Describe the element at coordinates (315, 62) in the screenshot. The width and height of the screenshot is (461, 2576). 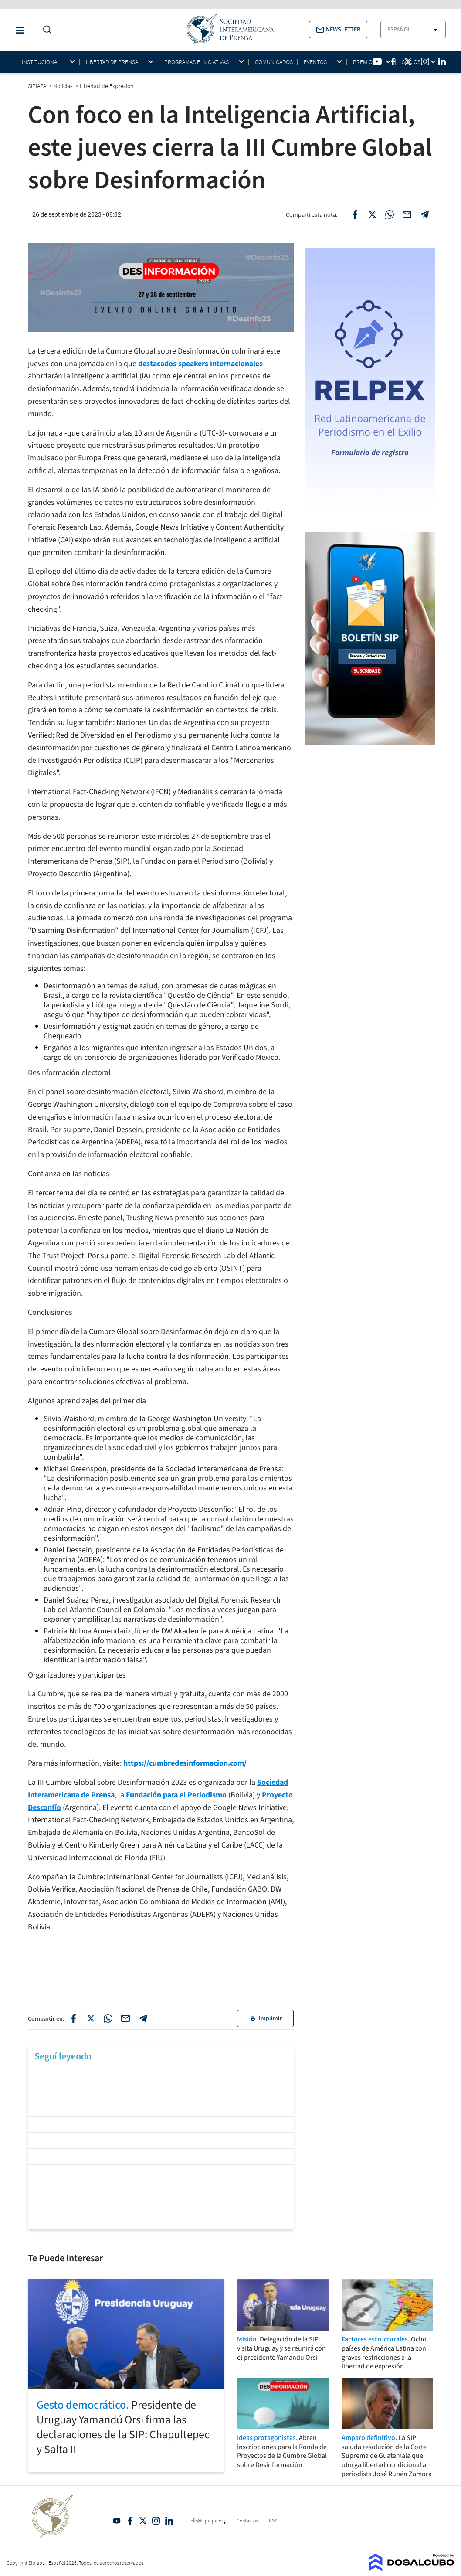
I see `Eventos` at that location.